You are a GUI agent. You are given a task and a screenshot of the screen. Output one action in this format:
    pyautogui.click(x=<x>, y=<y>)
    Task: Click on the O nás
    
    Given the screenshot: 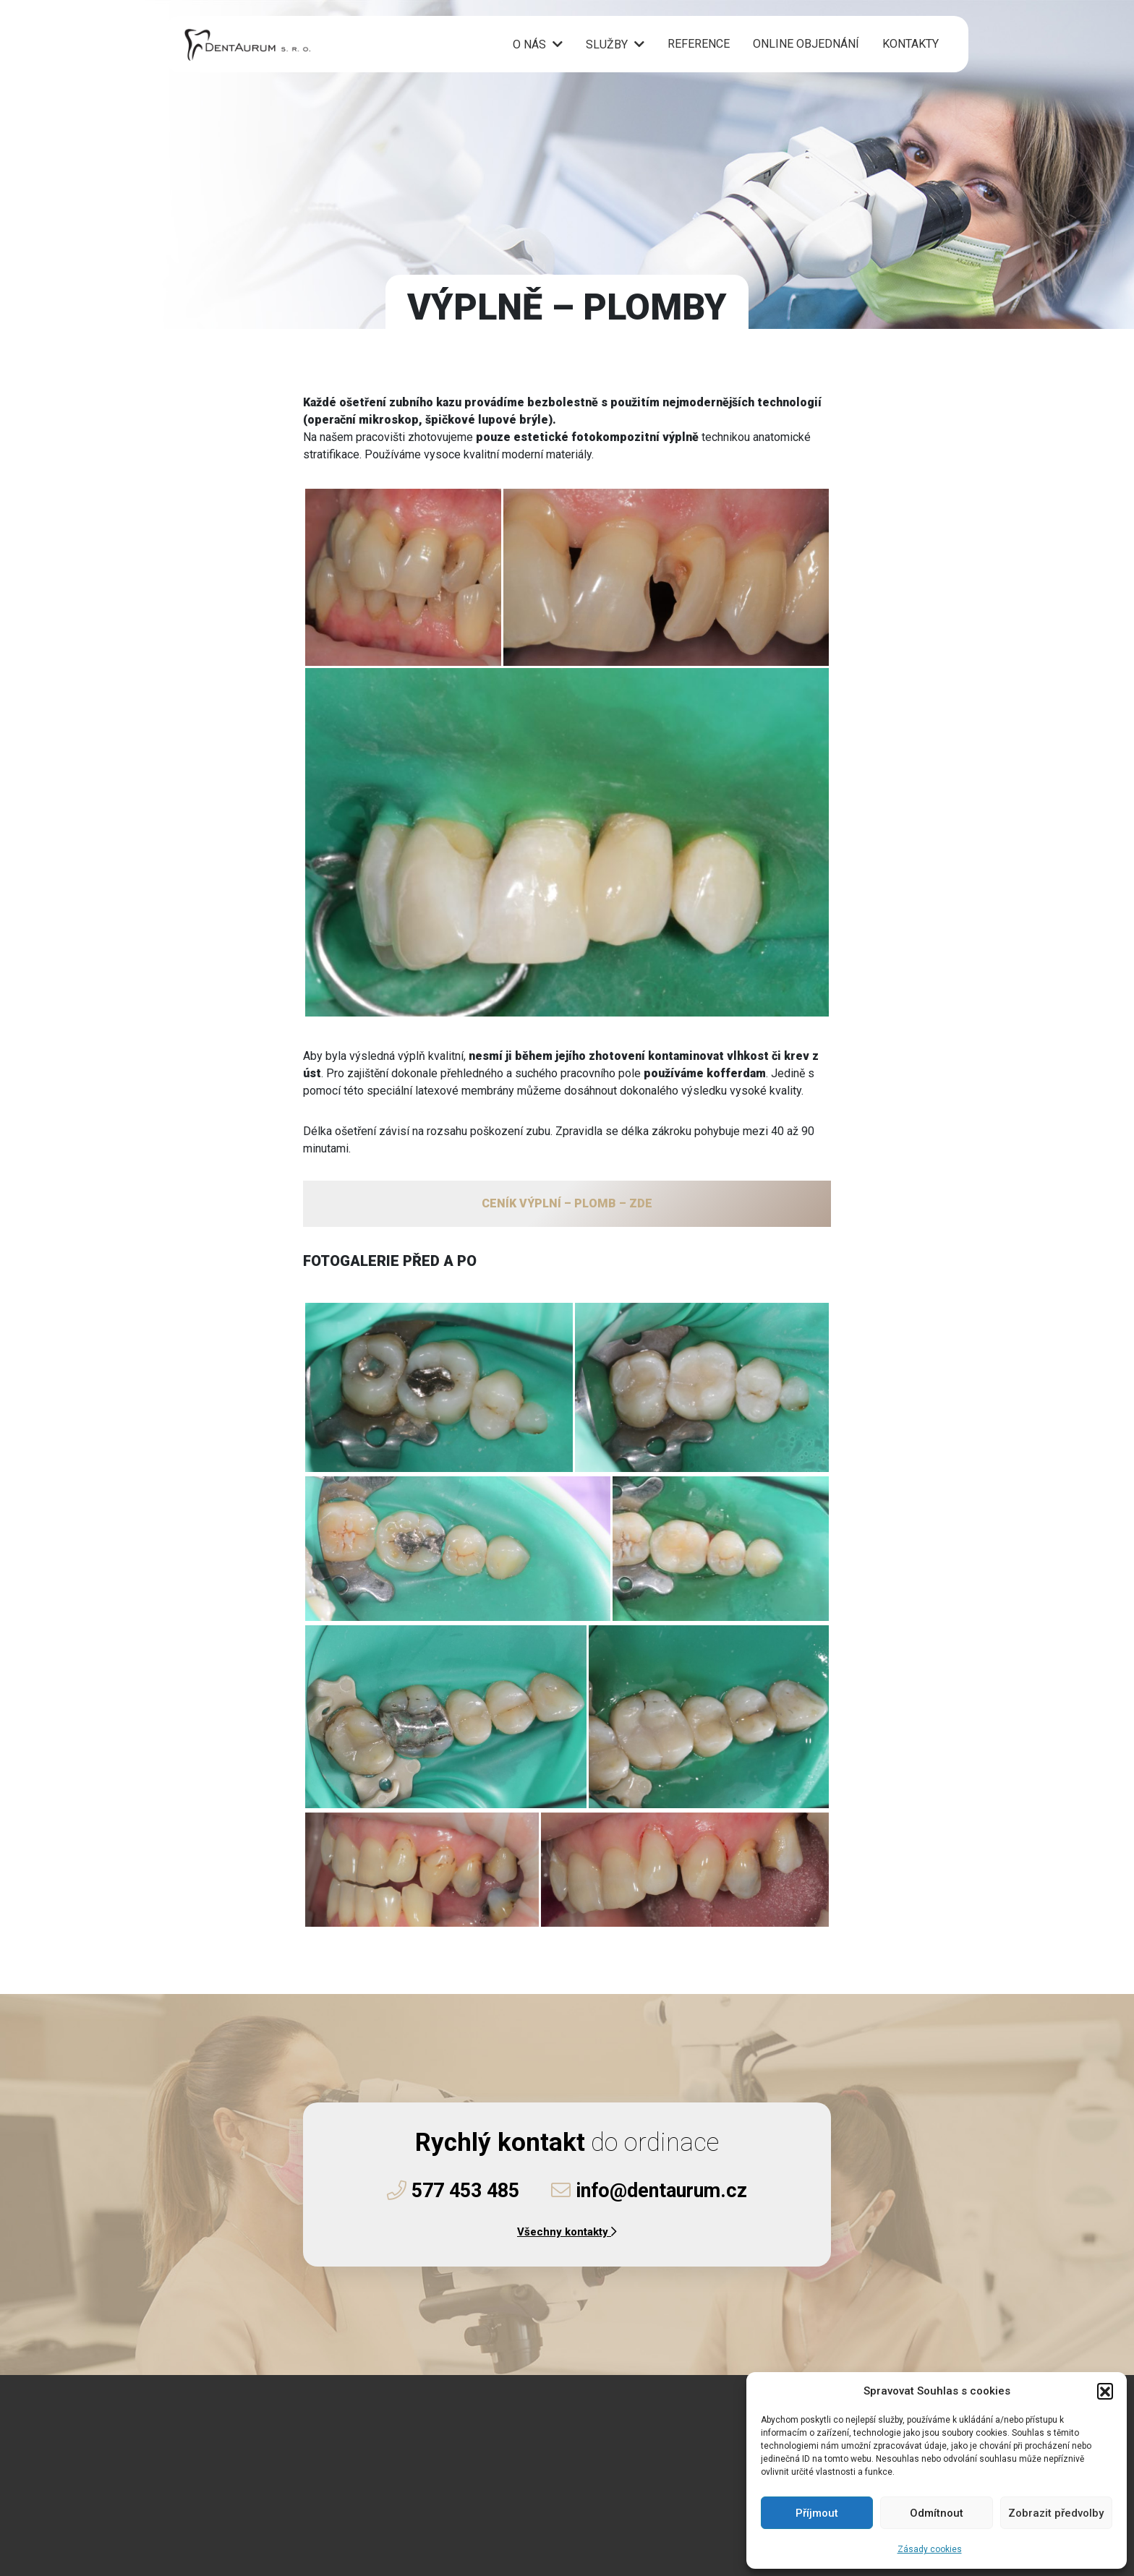 What is the action you would take?
    pyautogui.click(x=529, y=46)
    